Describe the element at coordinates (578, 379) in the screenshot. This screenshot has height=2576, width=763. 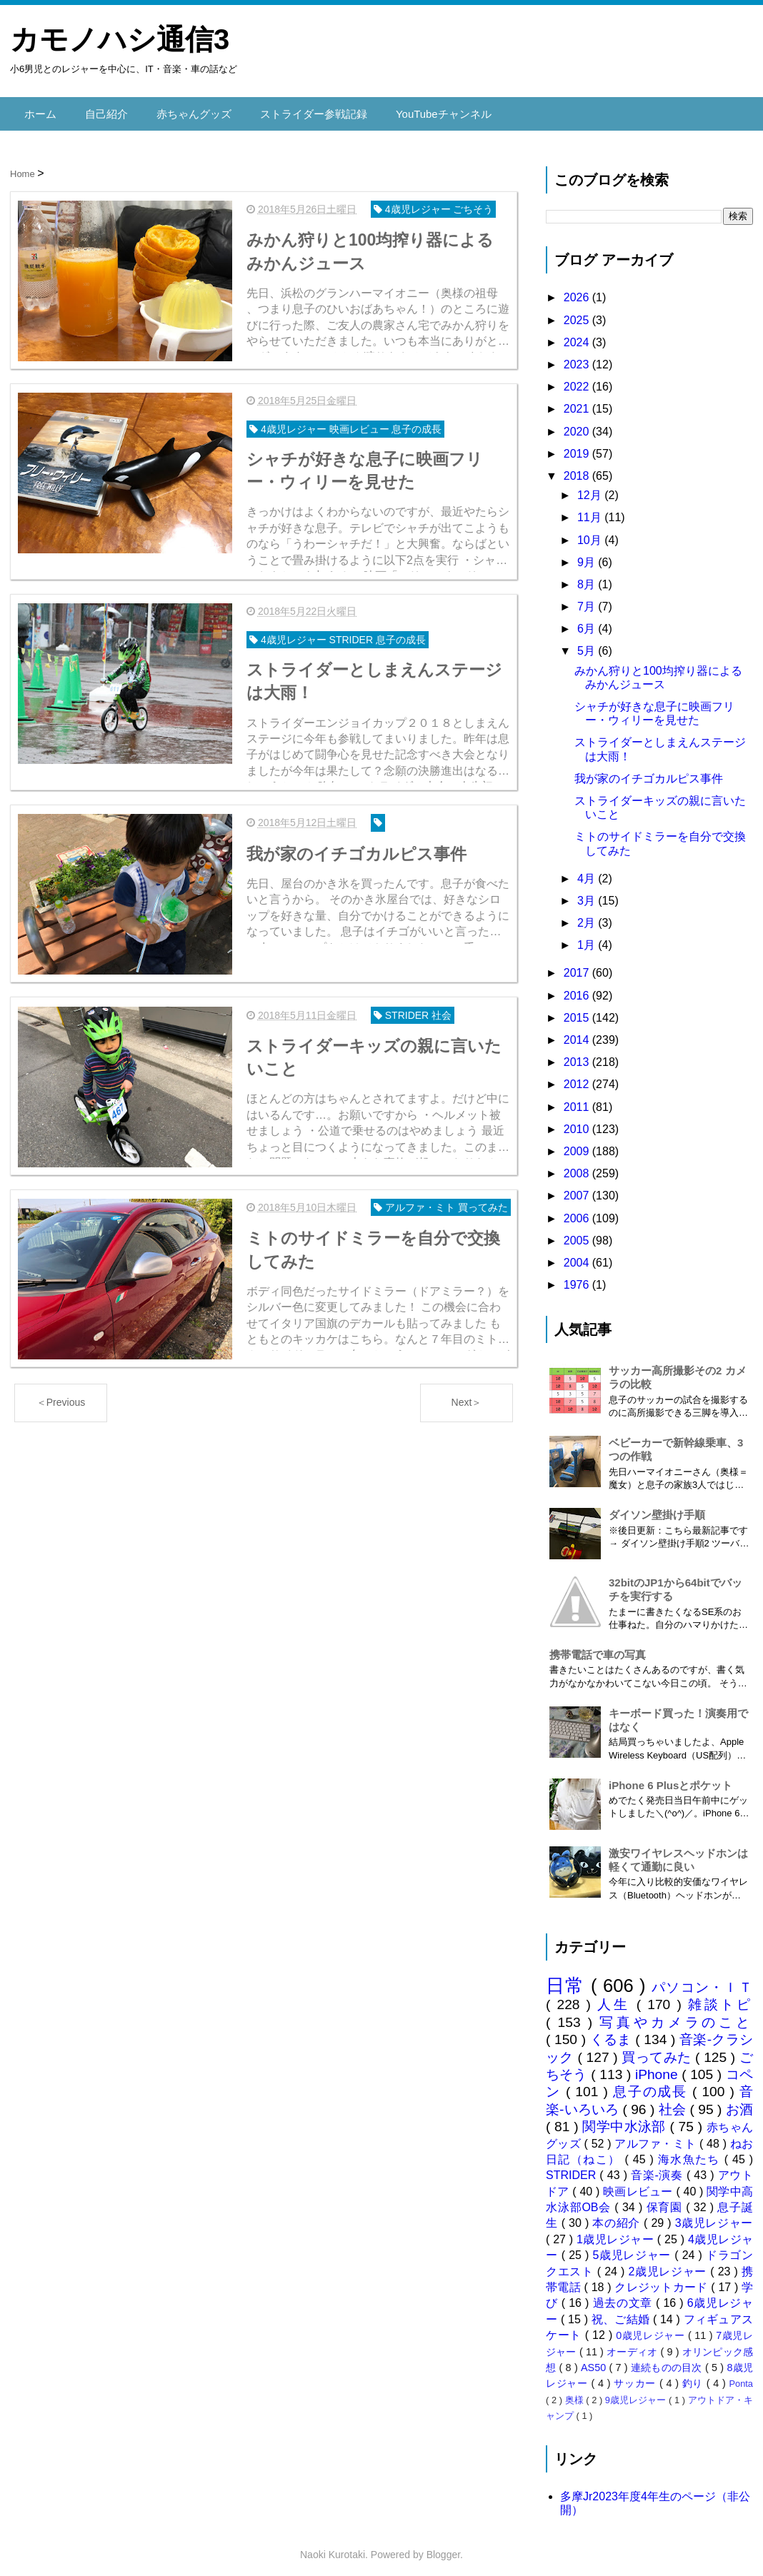
I see `2022` at that location.